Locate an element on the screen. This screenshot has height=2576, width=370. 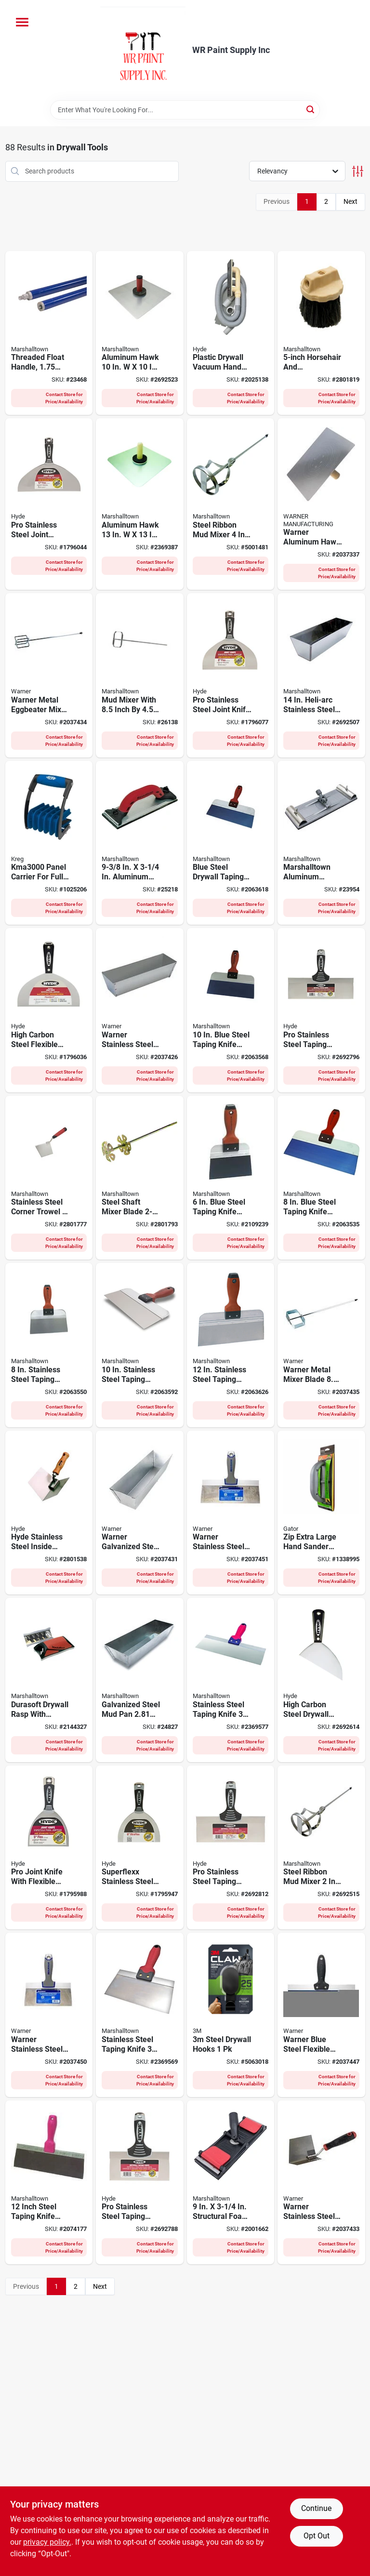
[Go to zip-extra-large-hand-sander-with-ergonomic-handle-for-comfortable-grip-082354072315 product page] is located at coordinates (321, 1513).